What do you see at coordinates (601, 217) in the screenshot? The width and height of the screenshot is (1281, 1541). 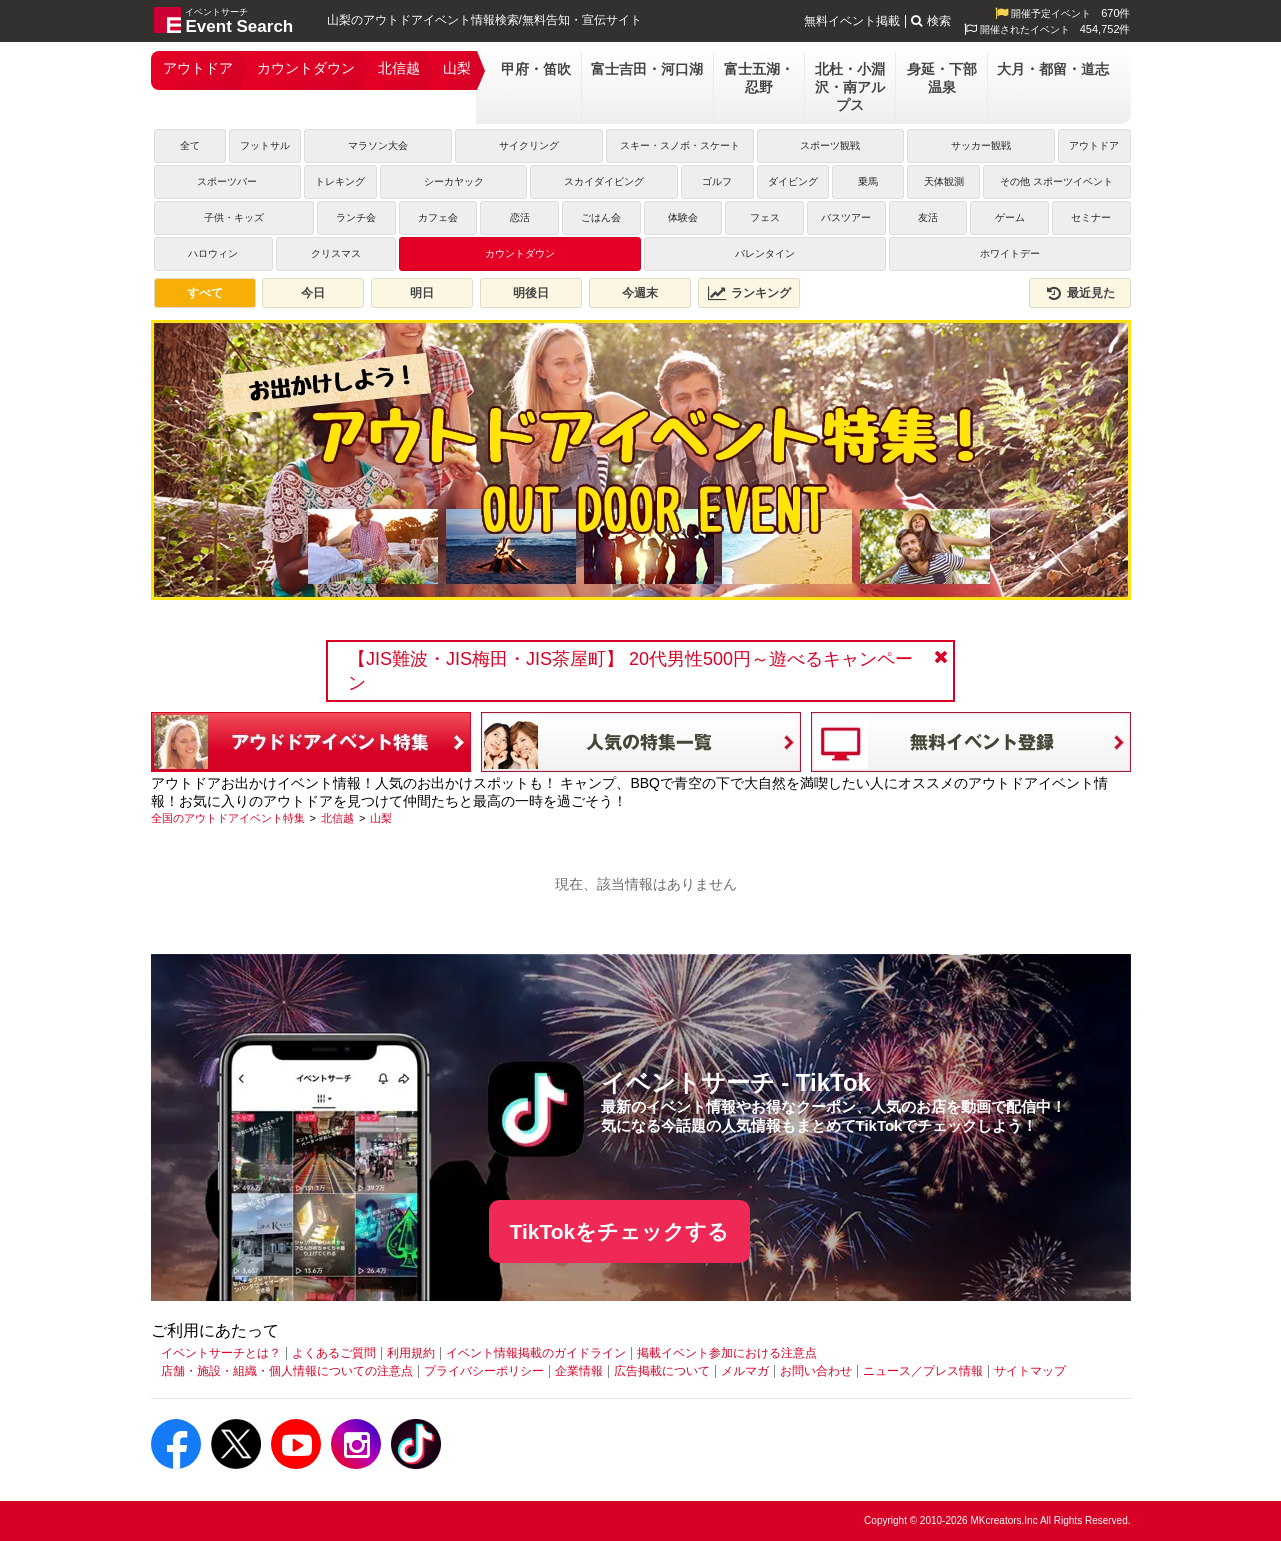 I see `ごはん会` at bounding box center [601, 217].